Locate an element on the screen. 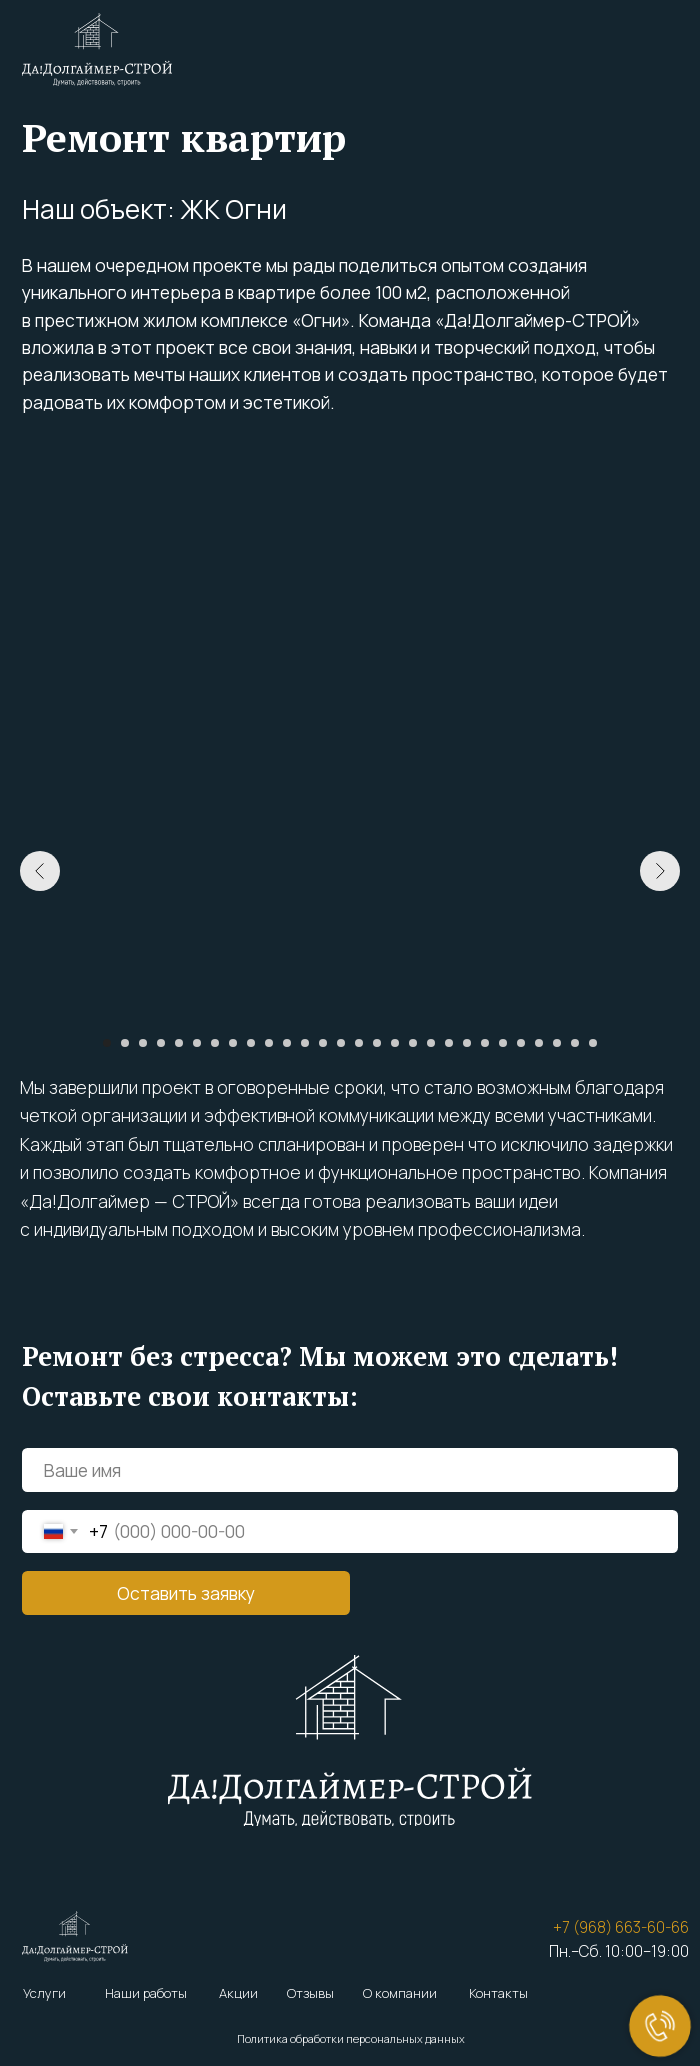 This screenshot has width=700, height=2066. Услуги is located at coordinates (44, 1993).